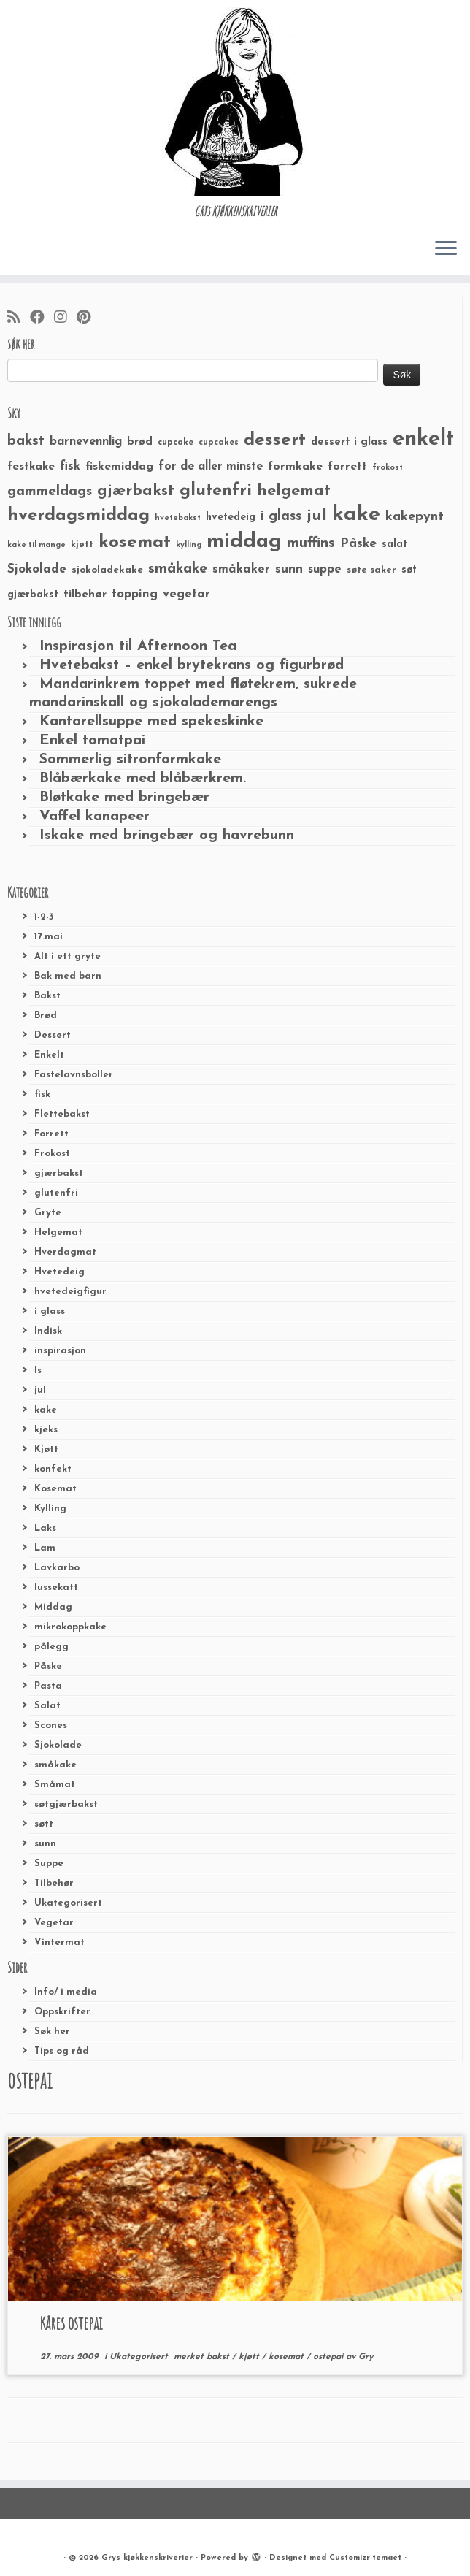  What do you see at coordinates (26, 441) in the screenshot?
I see `bakst [bakst (64 elementer)]` at bounding box center [26, 441].